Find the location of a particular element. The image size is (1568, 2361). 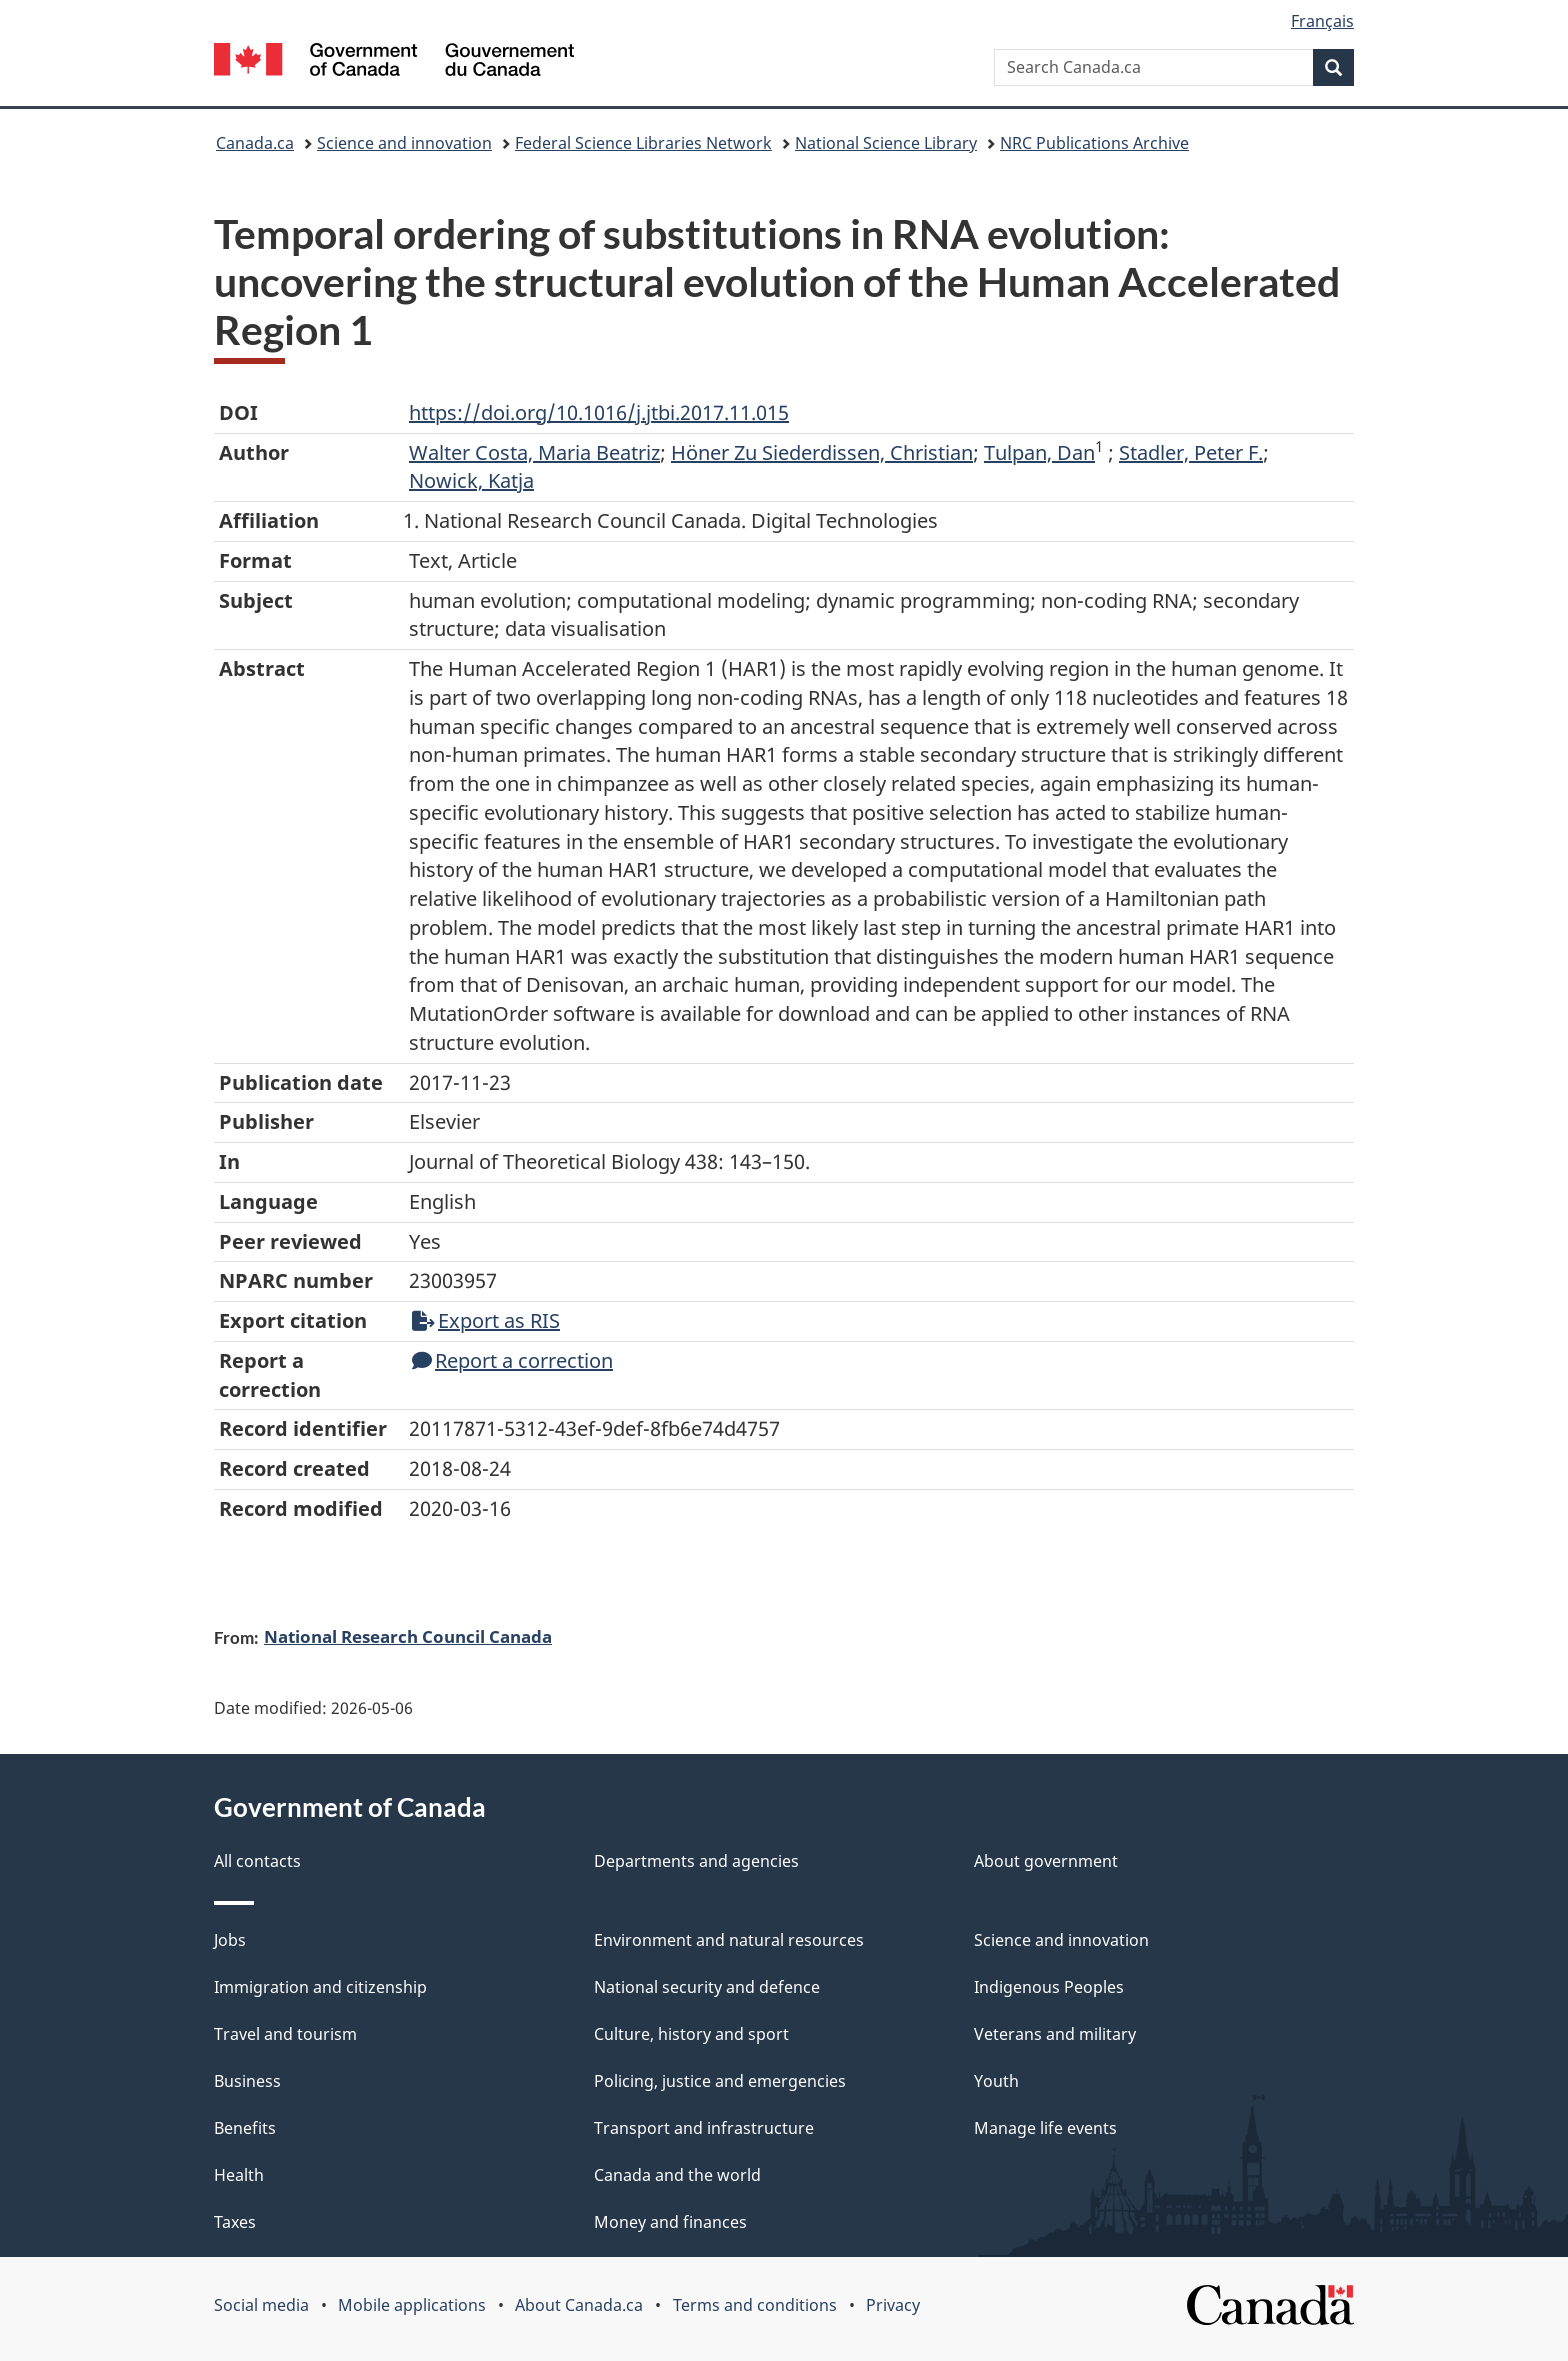

Travel and tourism is located at coordinates (285, 2034).